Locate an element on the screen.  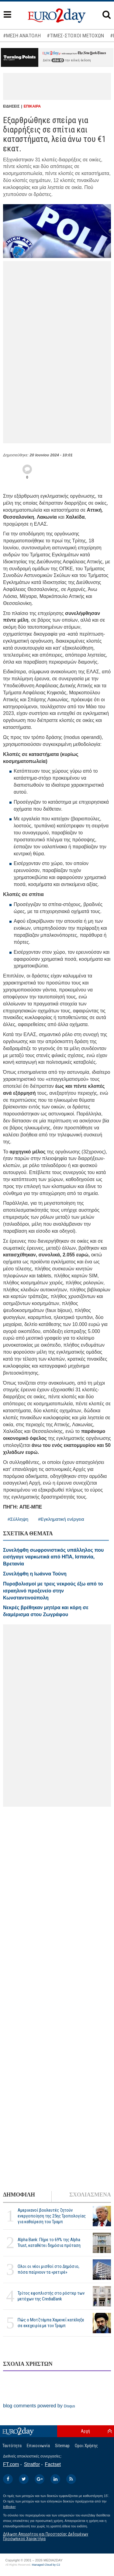
ΣΧΟΛΙΑΣΜΕΝΑ is located at coordinates (90, 2195).